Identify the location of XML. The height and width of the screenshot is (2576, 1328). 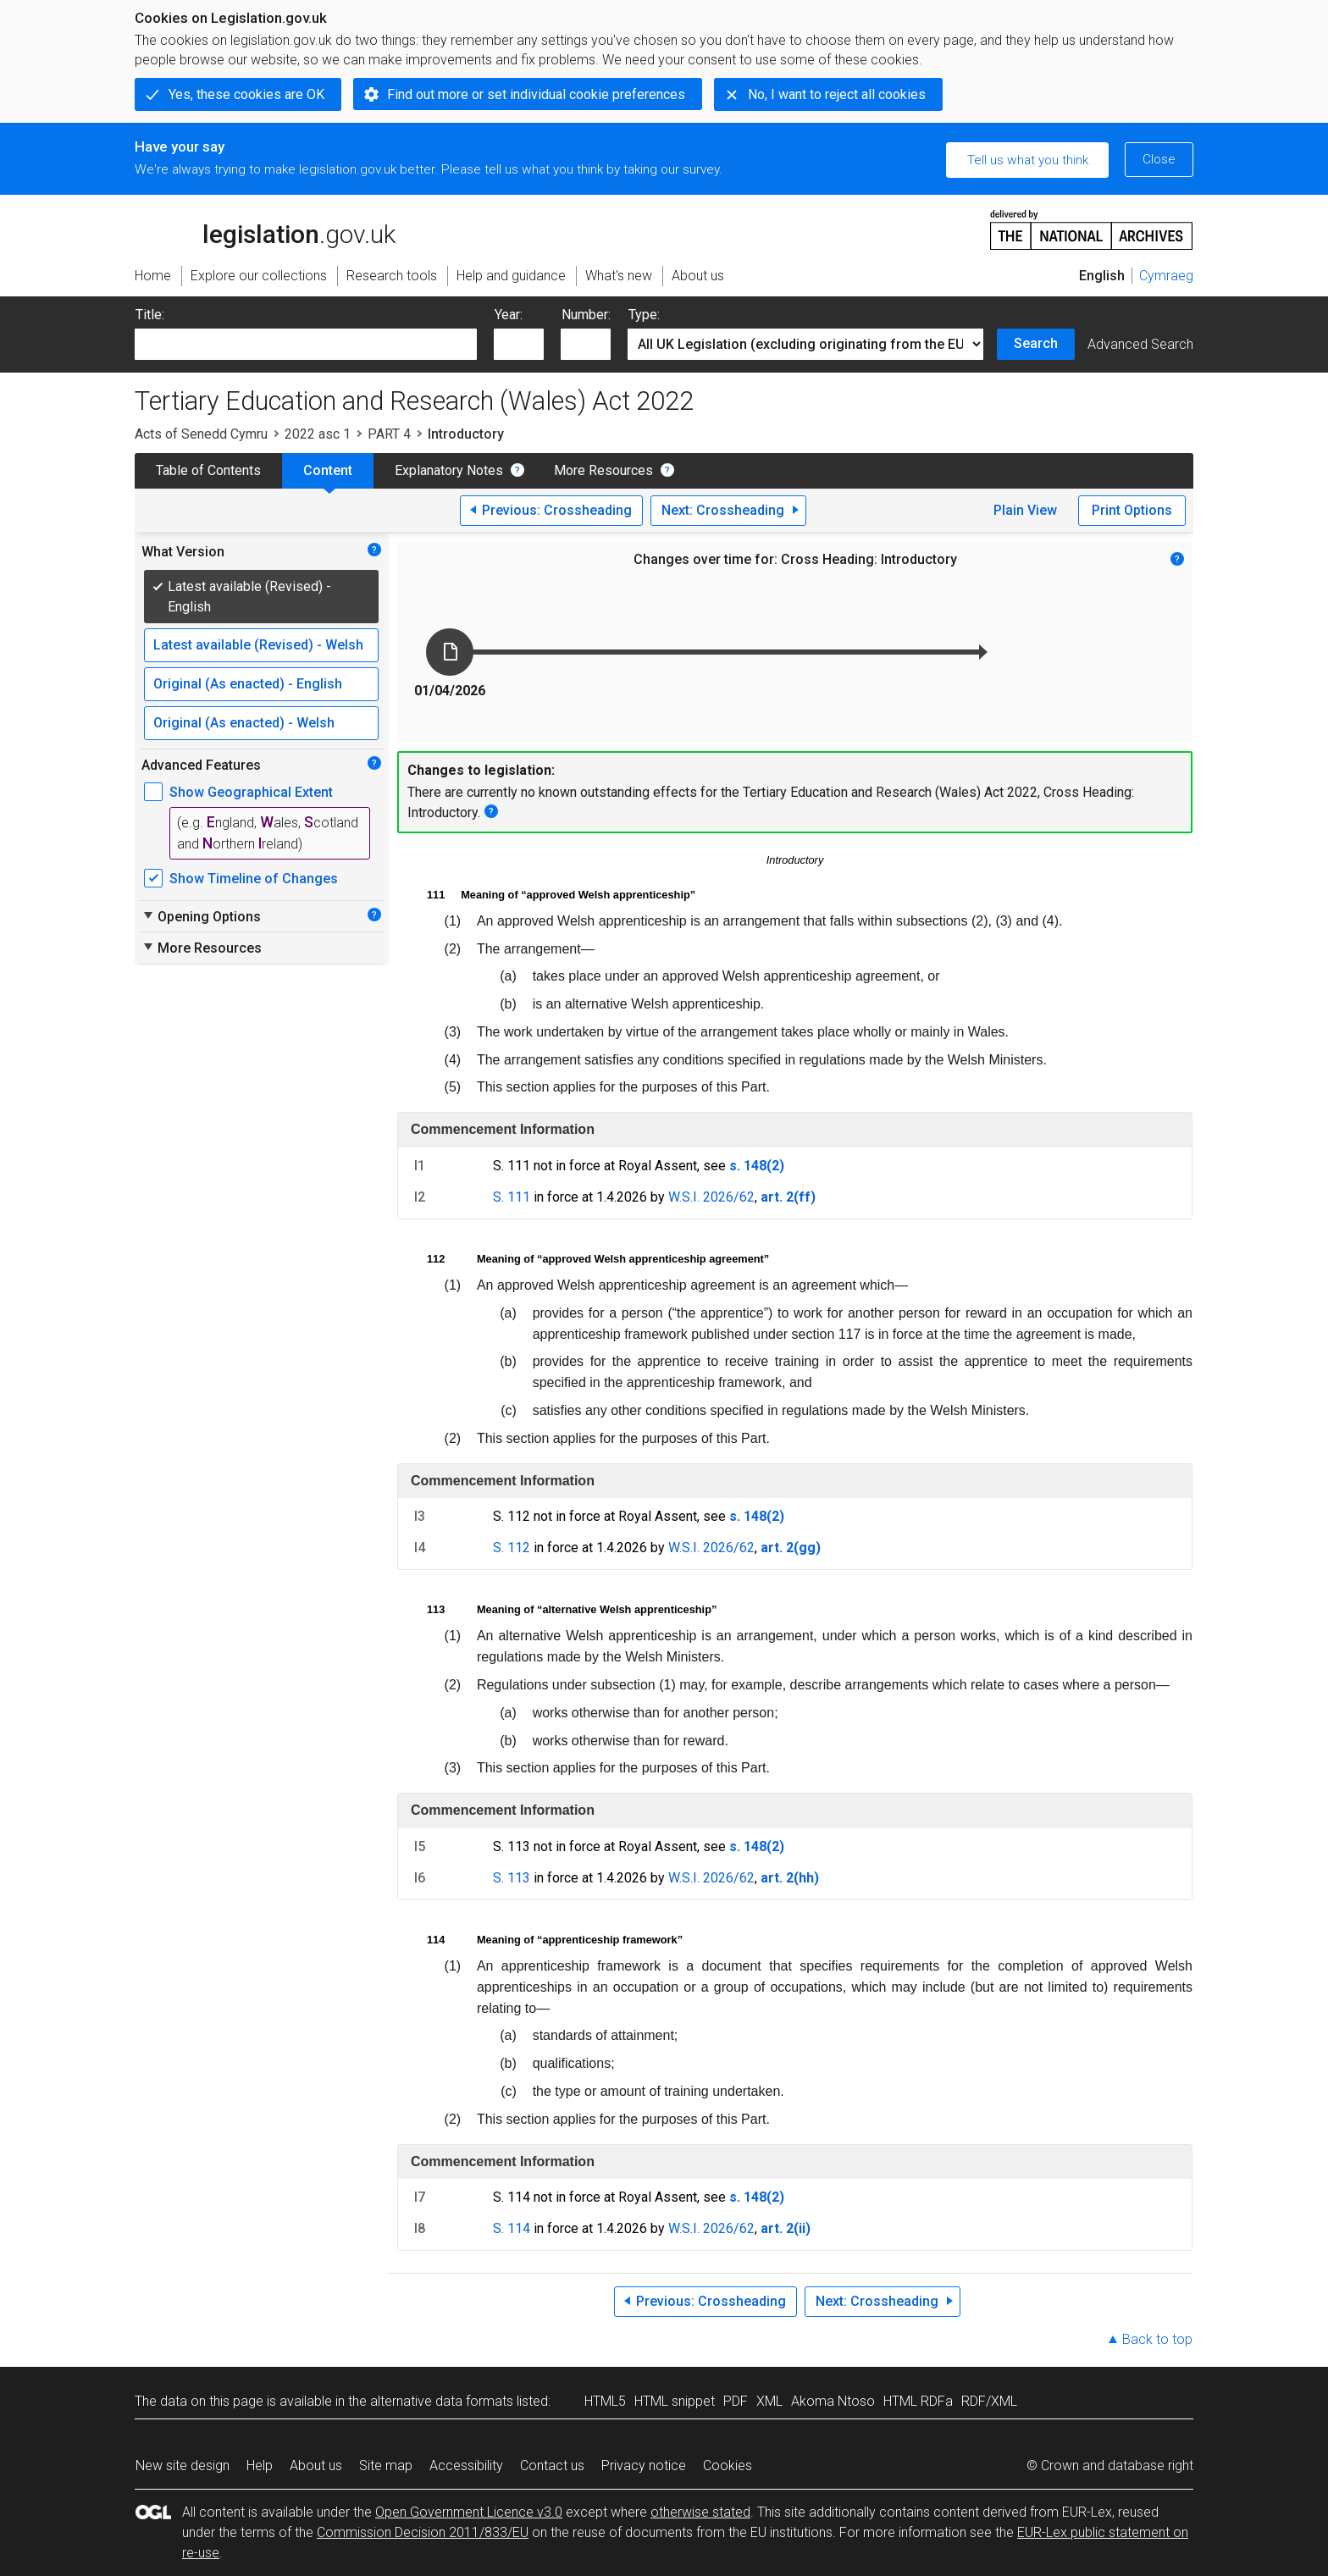
(769, 2401).